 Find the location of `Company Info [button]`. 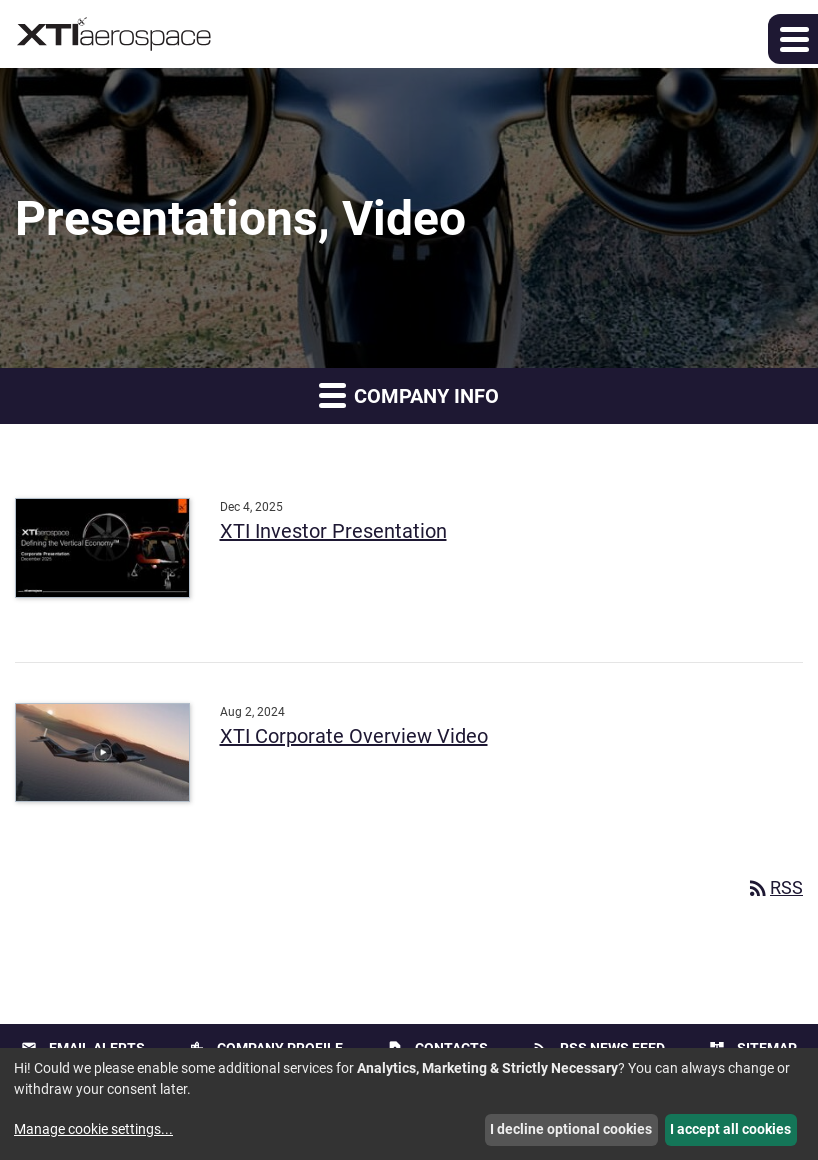

Company Info [button] is located at coordinates (409, 394).